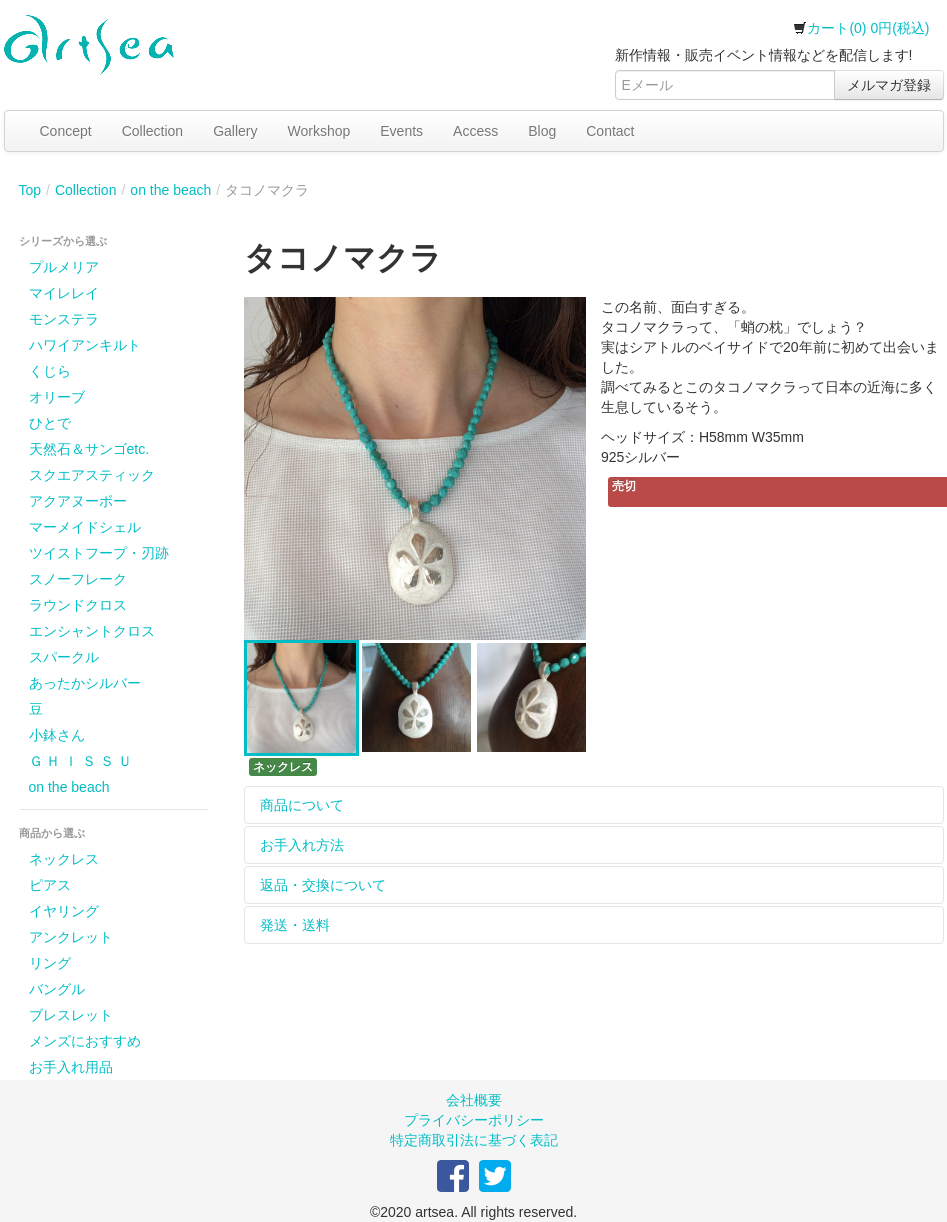  I want to click on メンズにおすすめ, so click(85, 1041).